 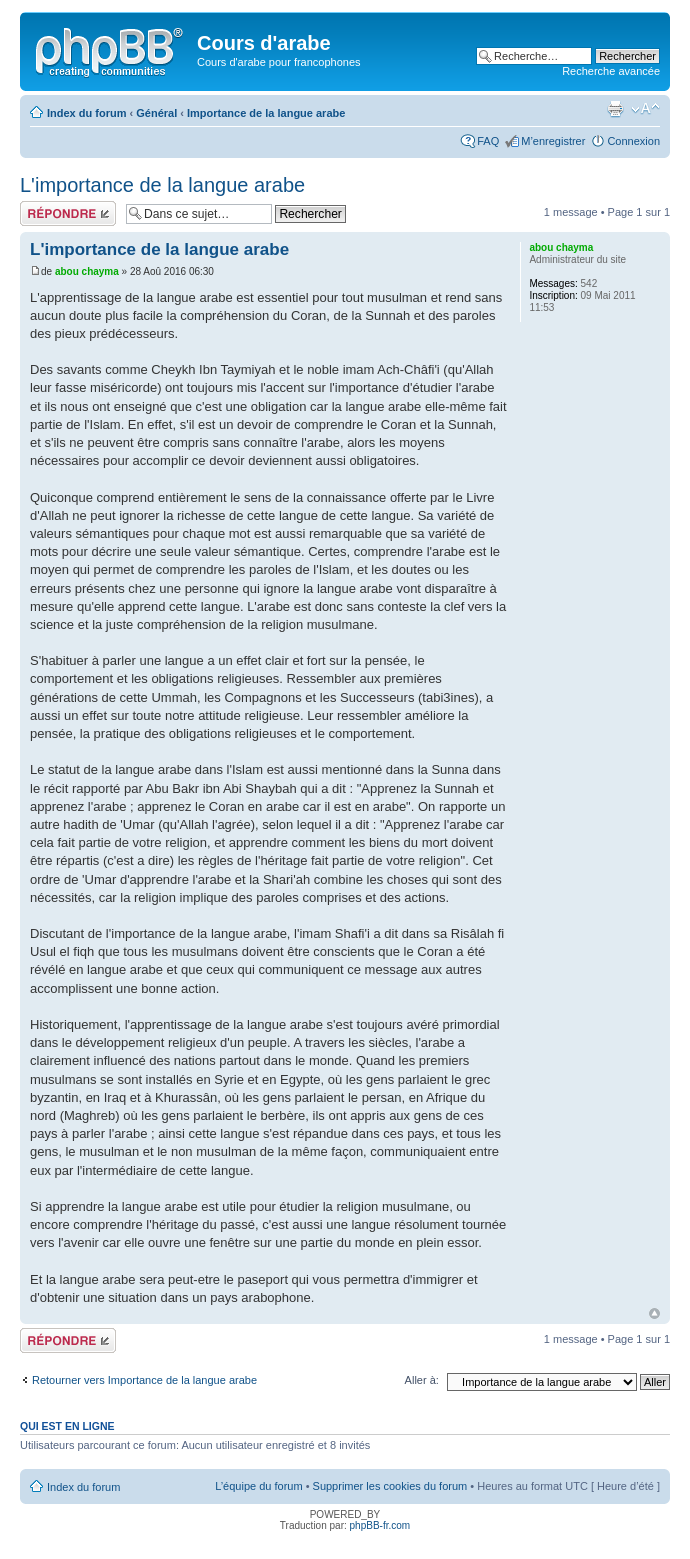 What do you see at coordinates (87, 271) in the screenshot?
I see `abou chayma` at bounding box center [87, 271].